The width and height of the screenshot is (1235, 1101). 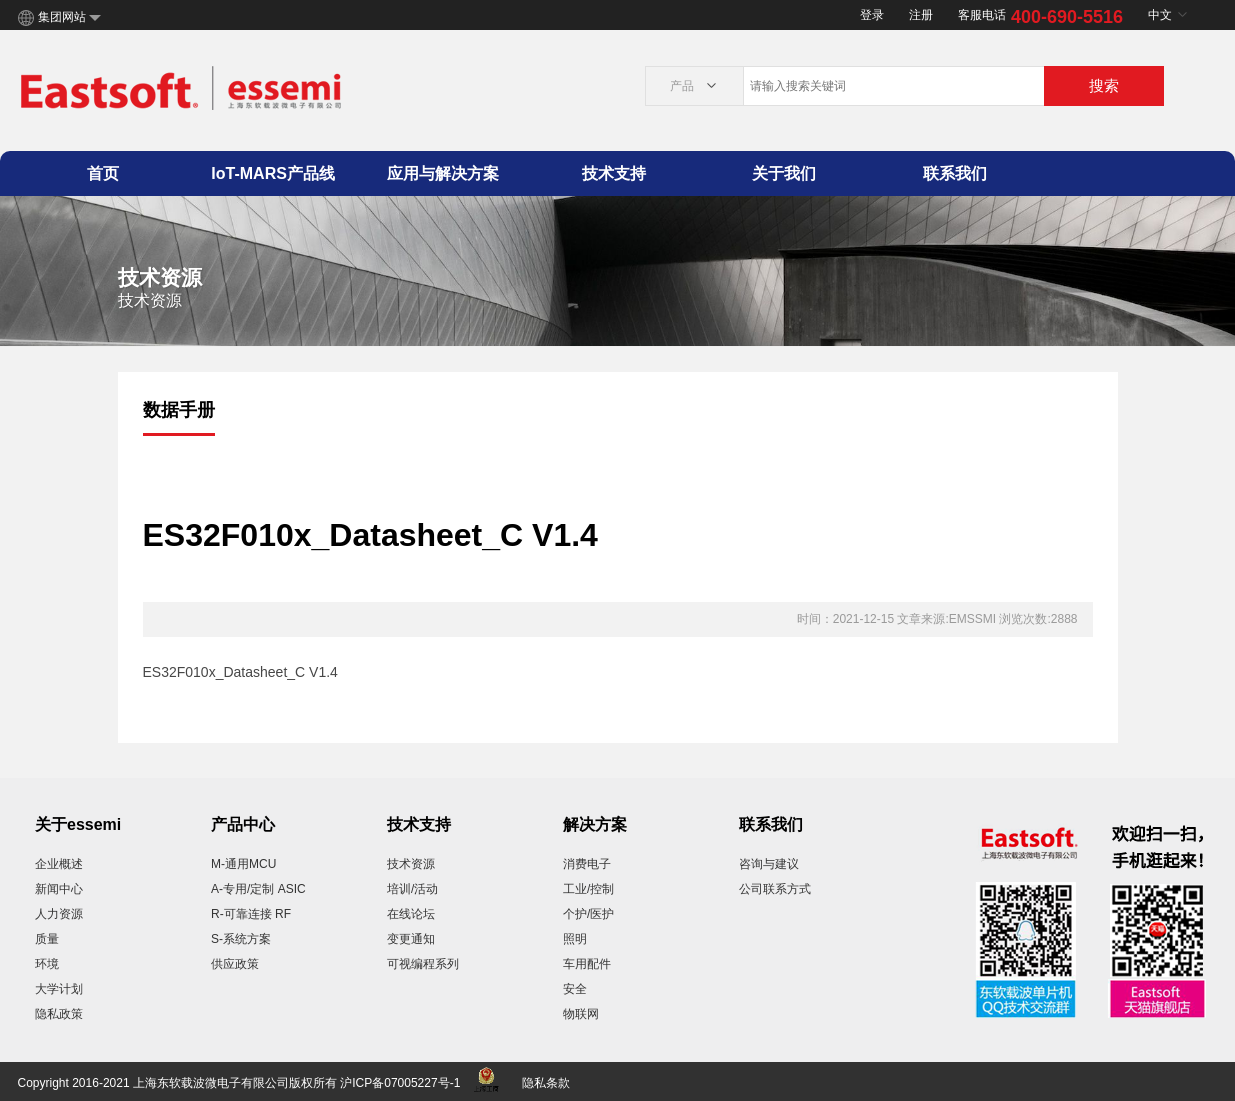 I want to click on 环境, so click(x=47, y=964).